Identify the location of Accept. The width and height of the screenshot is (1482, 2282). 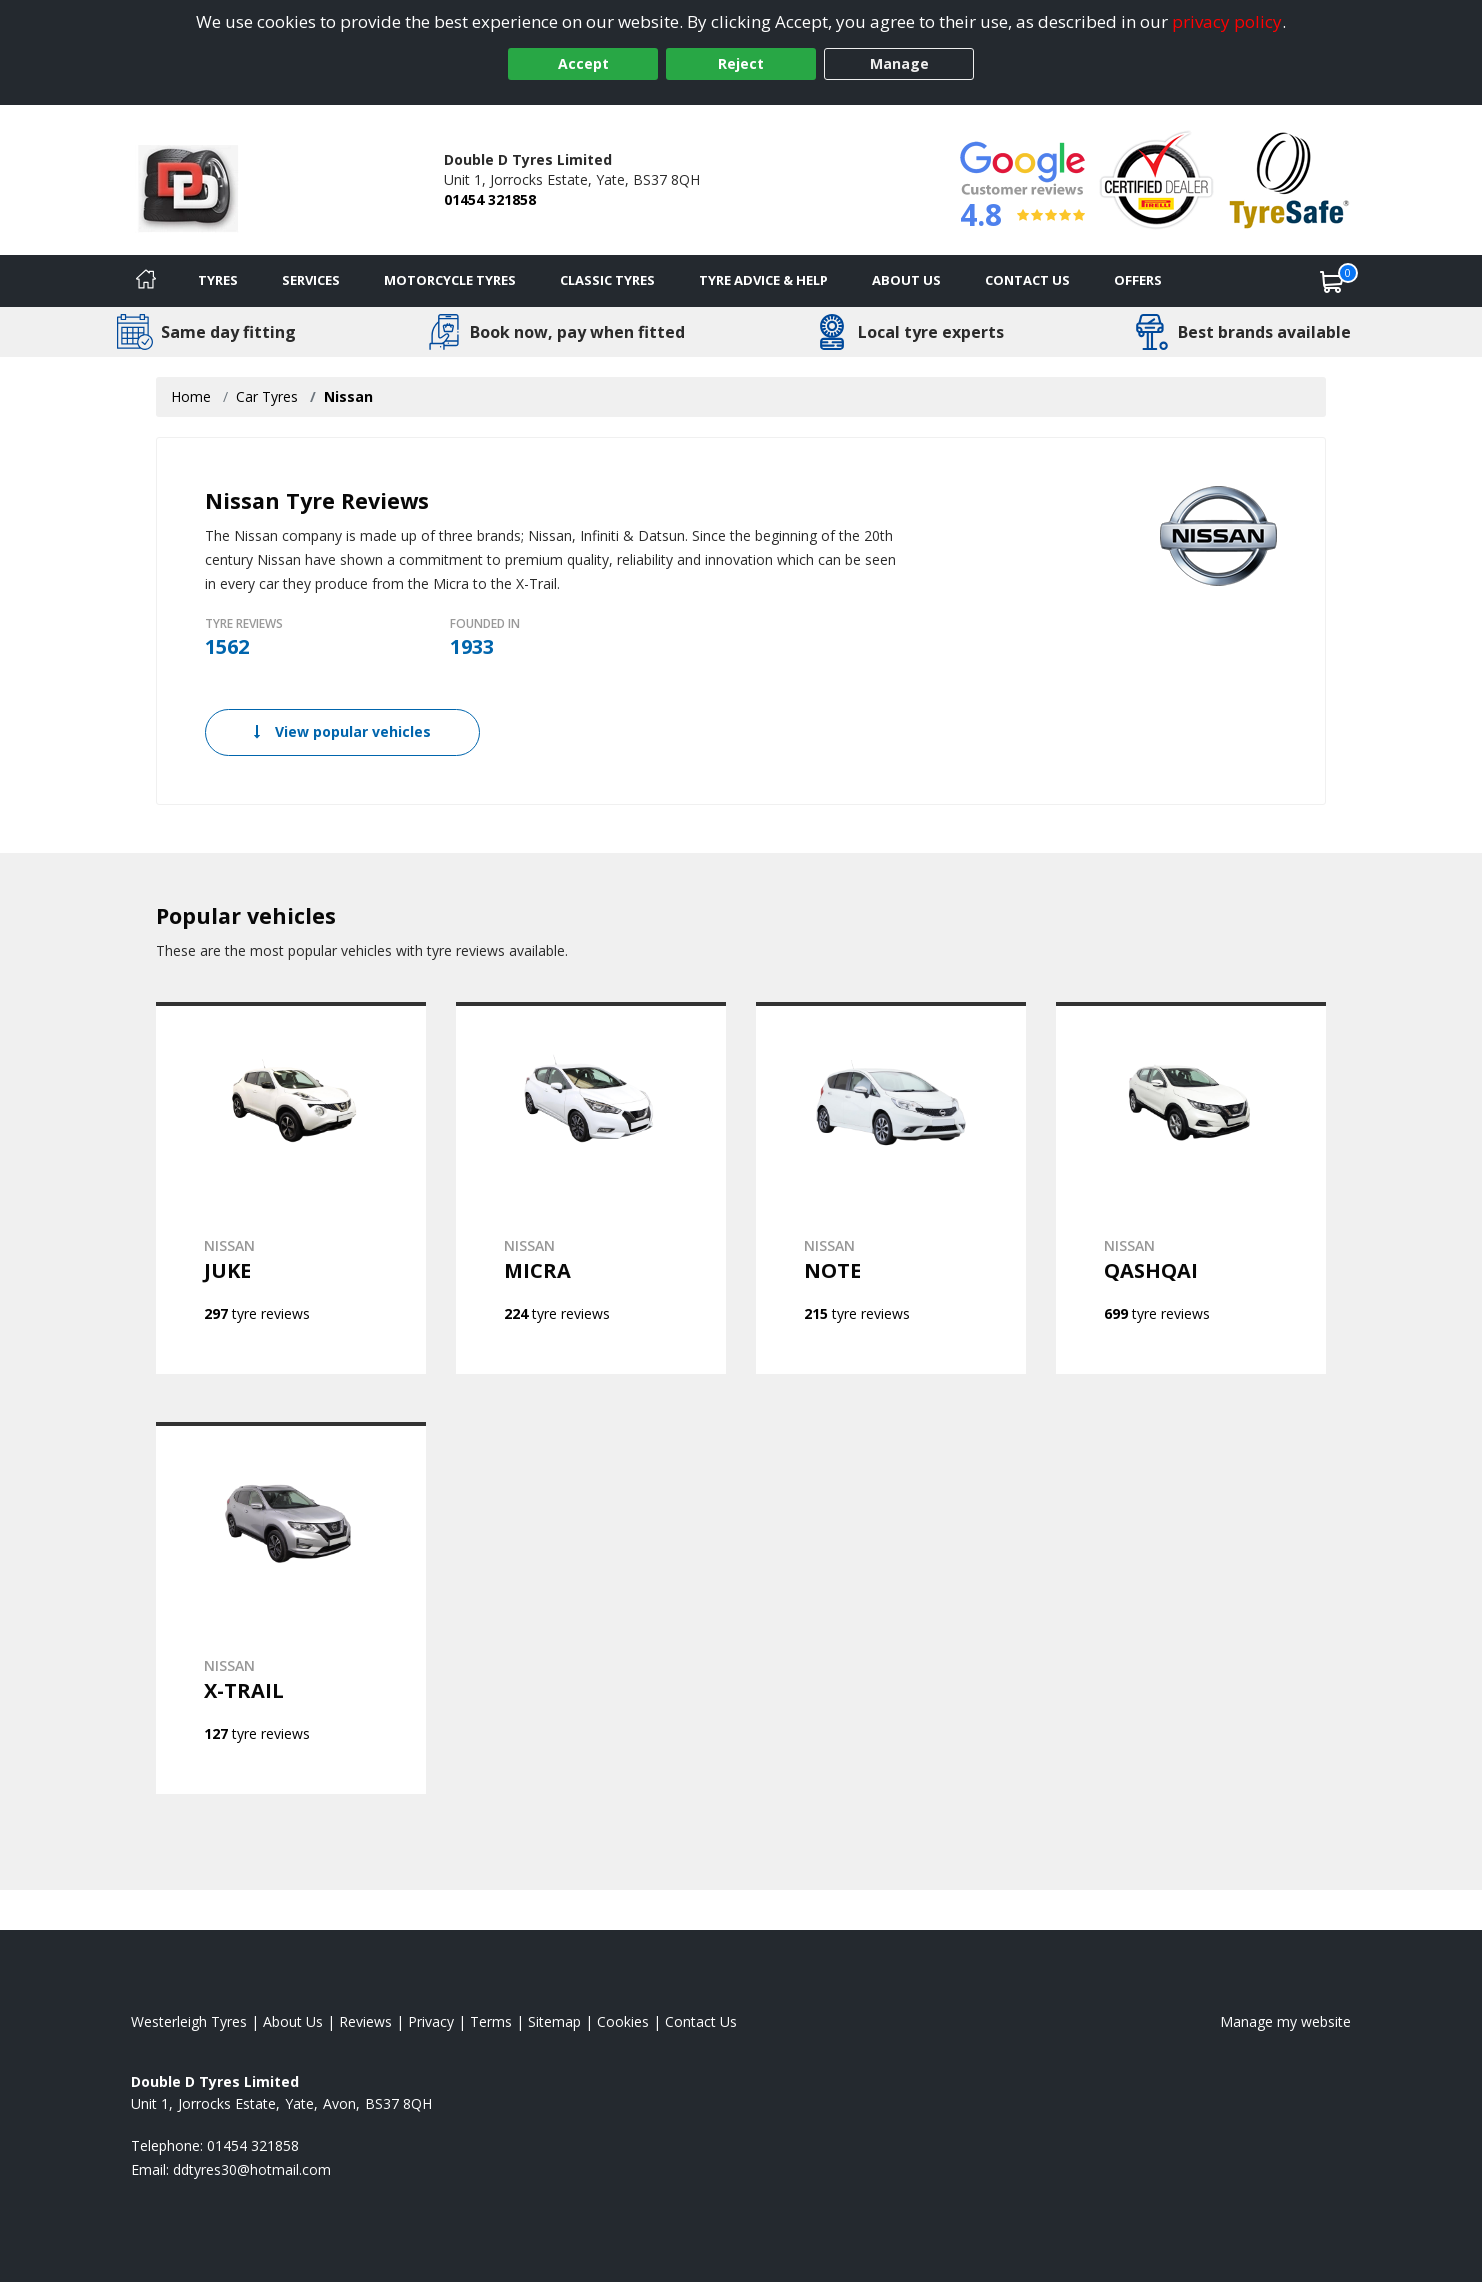
(583, 63).